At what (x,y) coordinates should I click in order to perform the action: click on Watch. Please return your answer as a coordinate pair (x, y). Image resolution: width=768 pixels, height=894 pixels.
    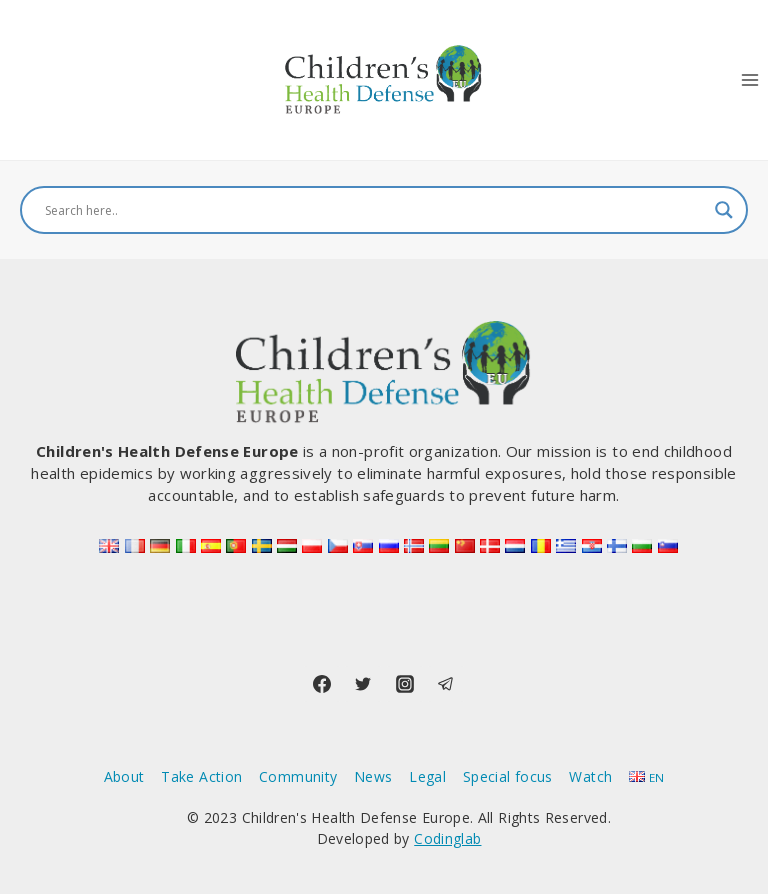
    Looking at the image, I should click on (590, 776).